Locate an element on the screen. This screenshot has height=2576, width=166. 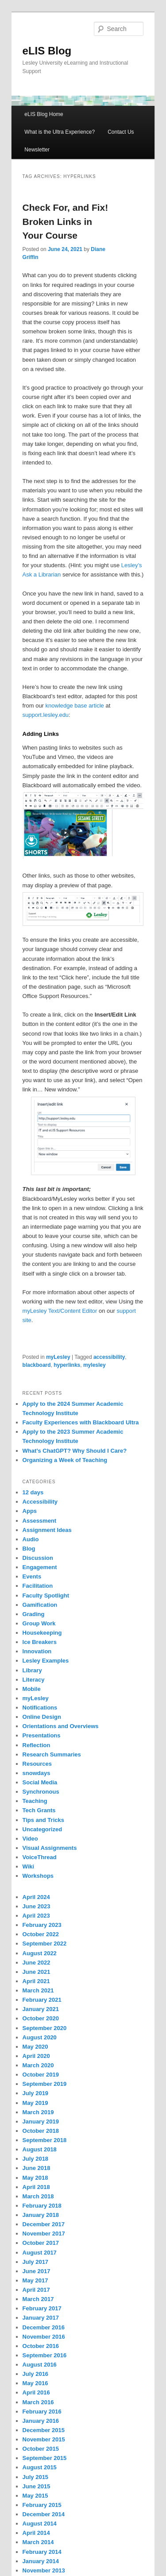
Tips and Tricks is located at coordinates (43, 1820).